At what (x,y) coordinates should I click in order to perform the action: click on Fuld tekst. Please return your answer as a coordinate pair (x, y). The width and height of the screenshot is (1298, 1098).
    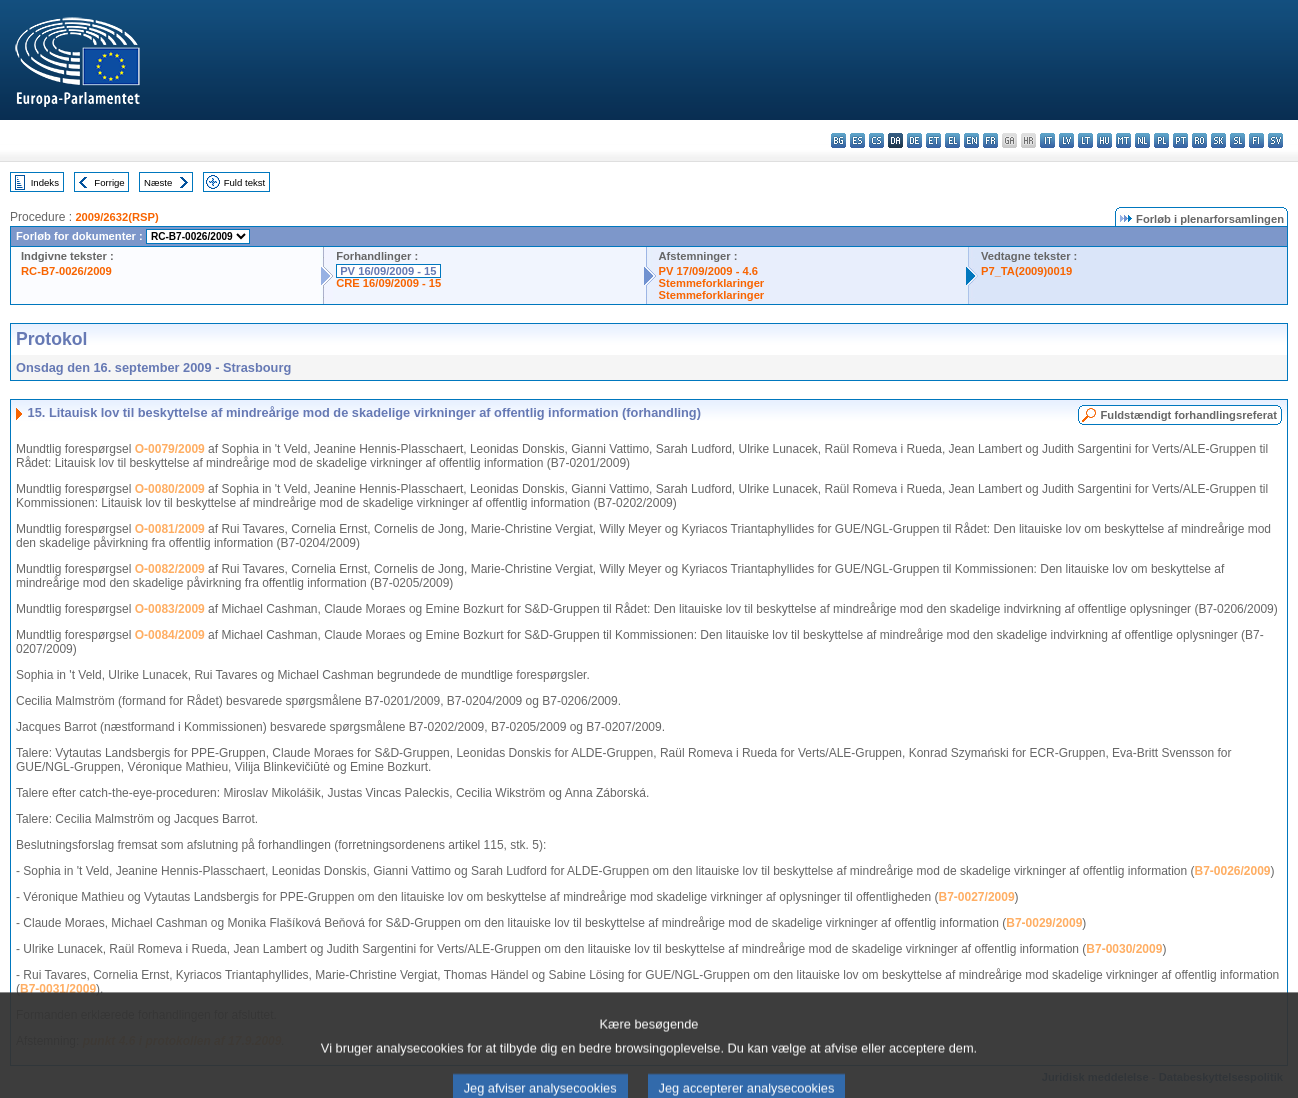
    Looking at the image, I should click on (245, 182).